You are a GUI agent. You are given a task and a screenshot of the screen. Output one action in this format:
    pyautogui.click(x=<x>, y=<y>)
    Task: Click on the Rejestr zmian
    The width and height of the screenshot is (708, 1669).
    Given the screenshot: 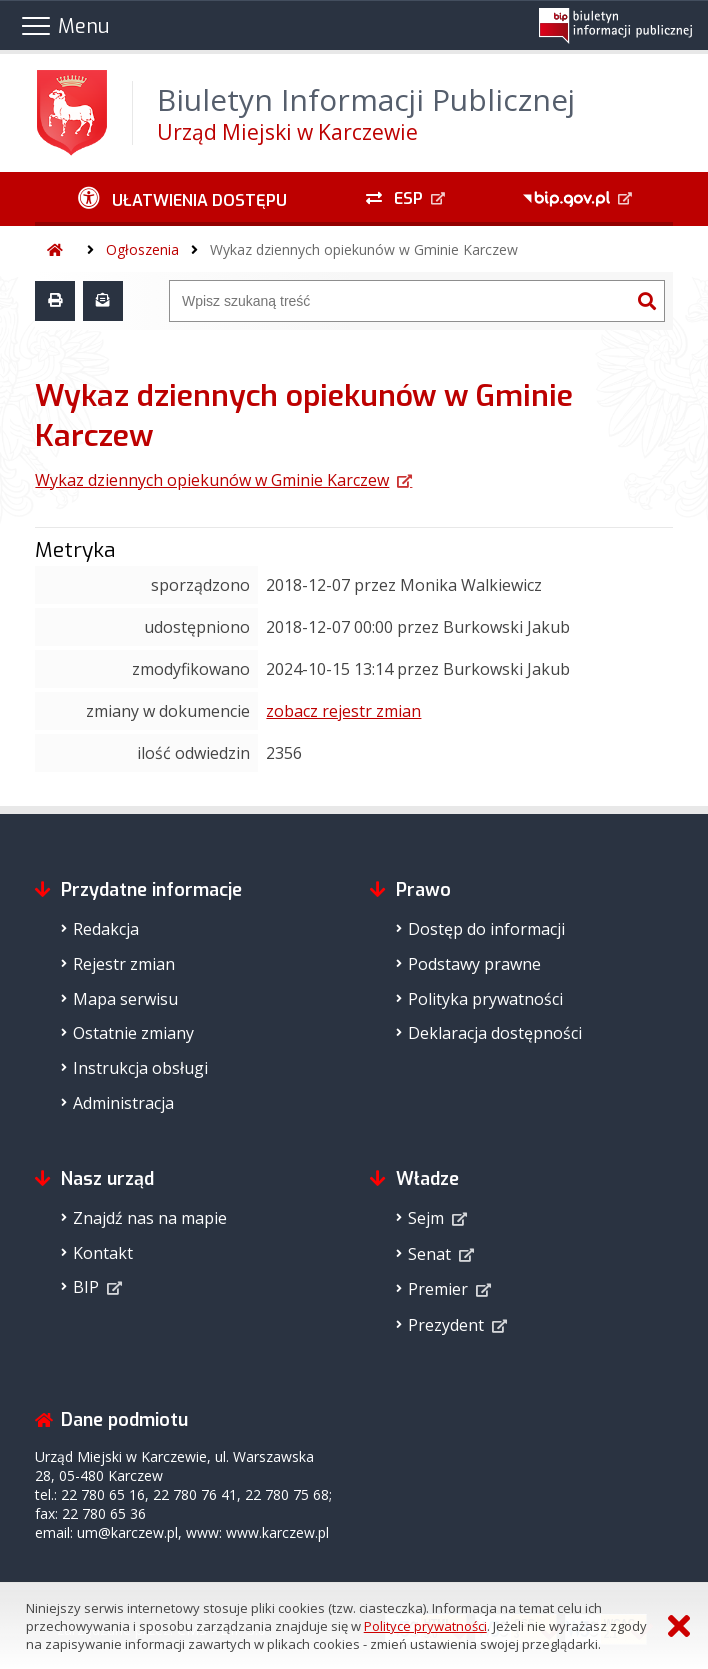 What is the action you would take?
    pyautogui.click(x=124, y=964)
    